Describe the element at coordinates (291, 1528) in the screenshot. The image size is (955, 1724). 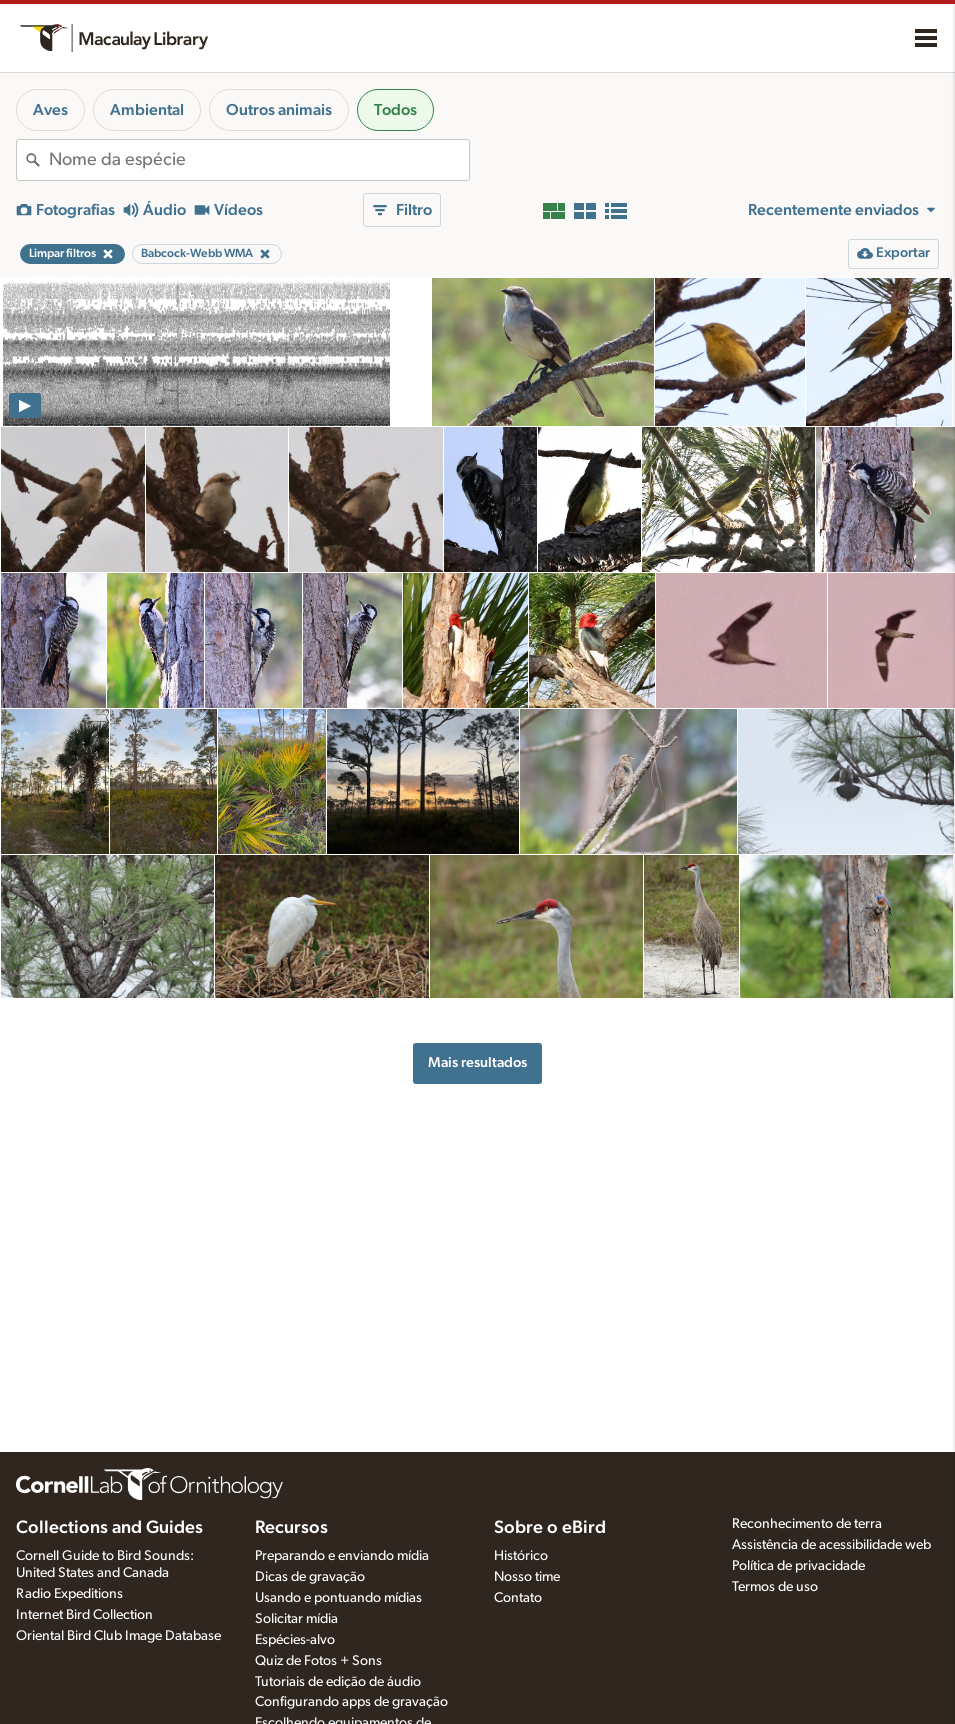
I see `Recursos` at that location.